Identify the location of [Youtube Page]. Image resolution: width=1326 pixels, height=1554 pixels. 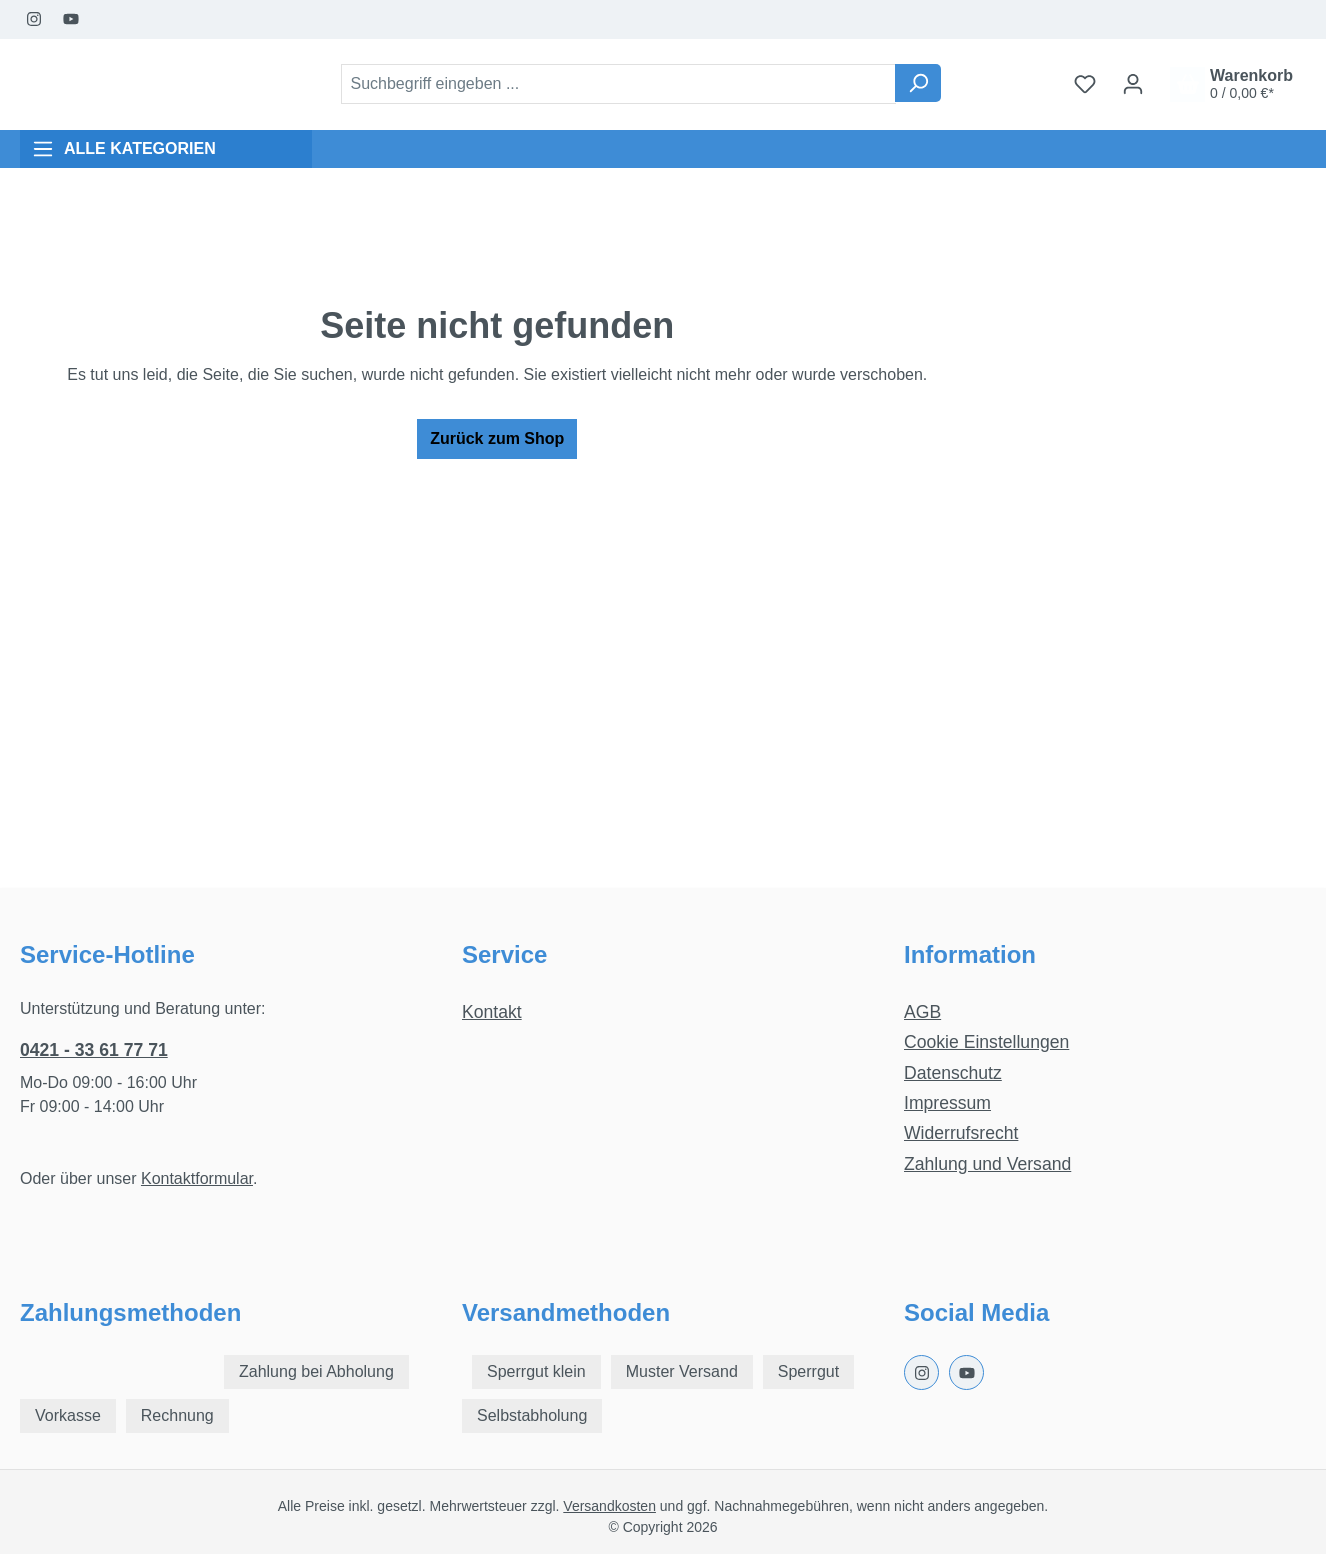
(71, 19).